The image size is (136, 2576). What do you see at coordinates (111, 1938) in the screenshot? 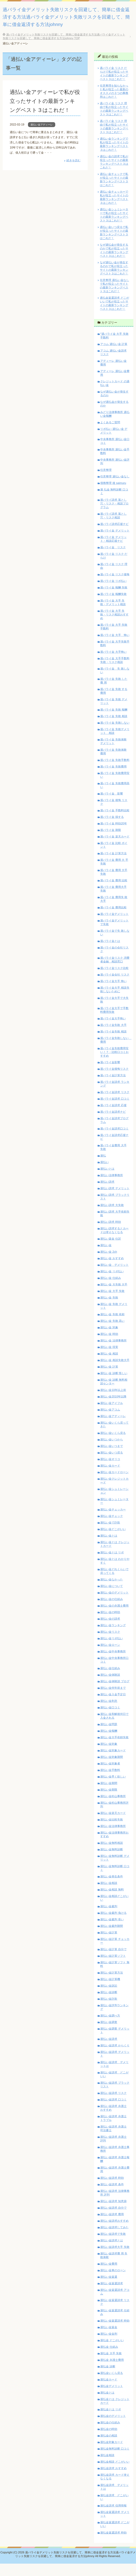
I see `過払い金裁判期間` at bounding box center [111, 1938].